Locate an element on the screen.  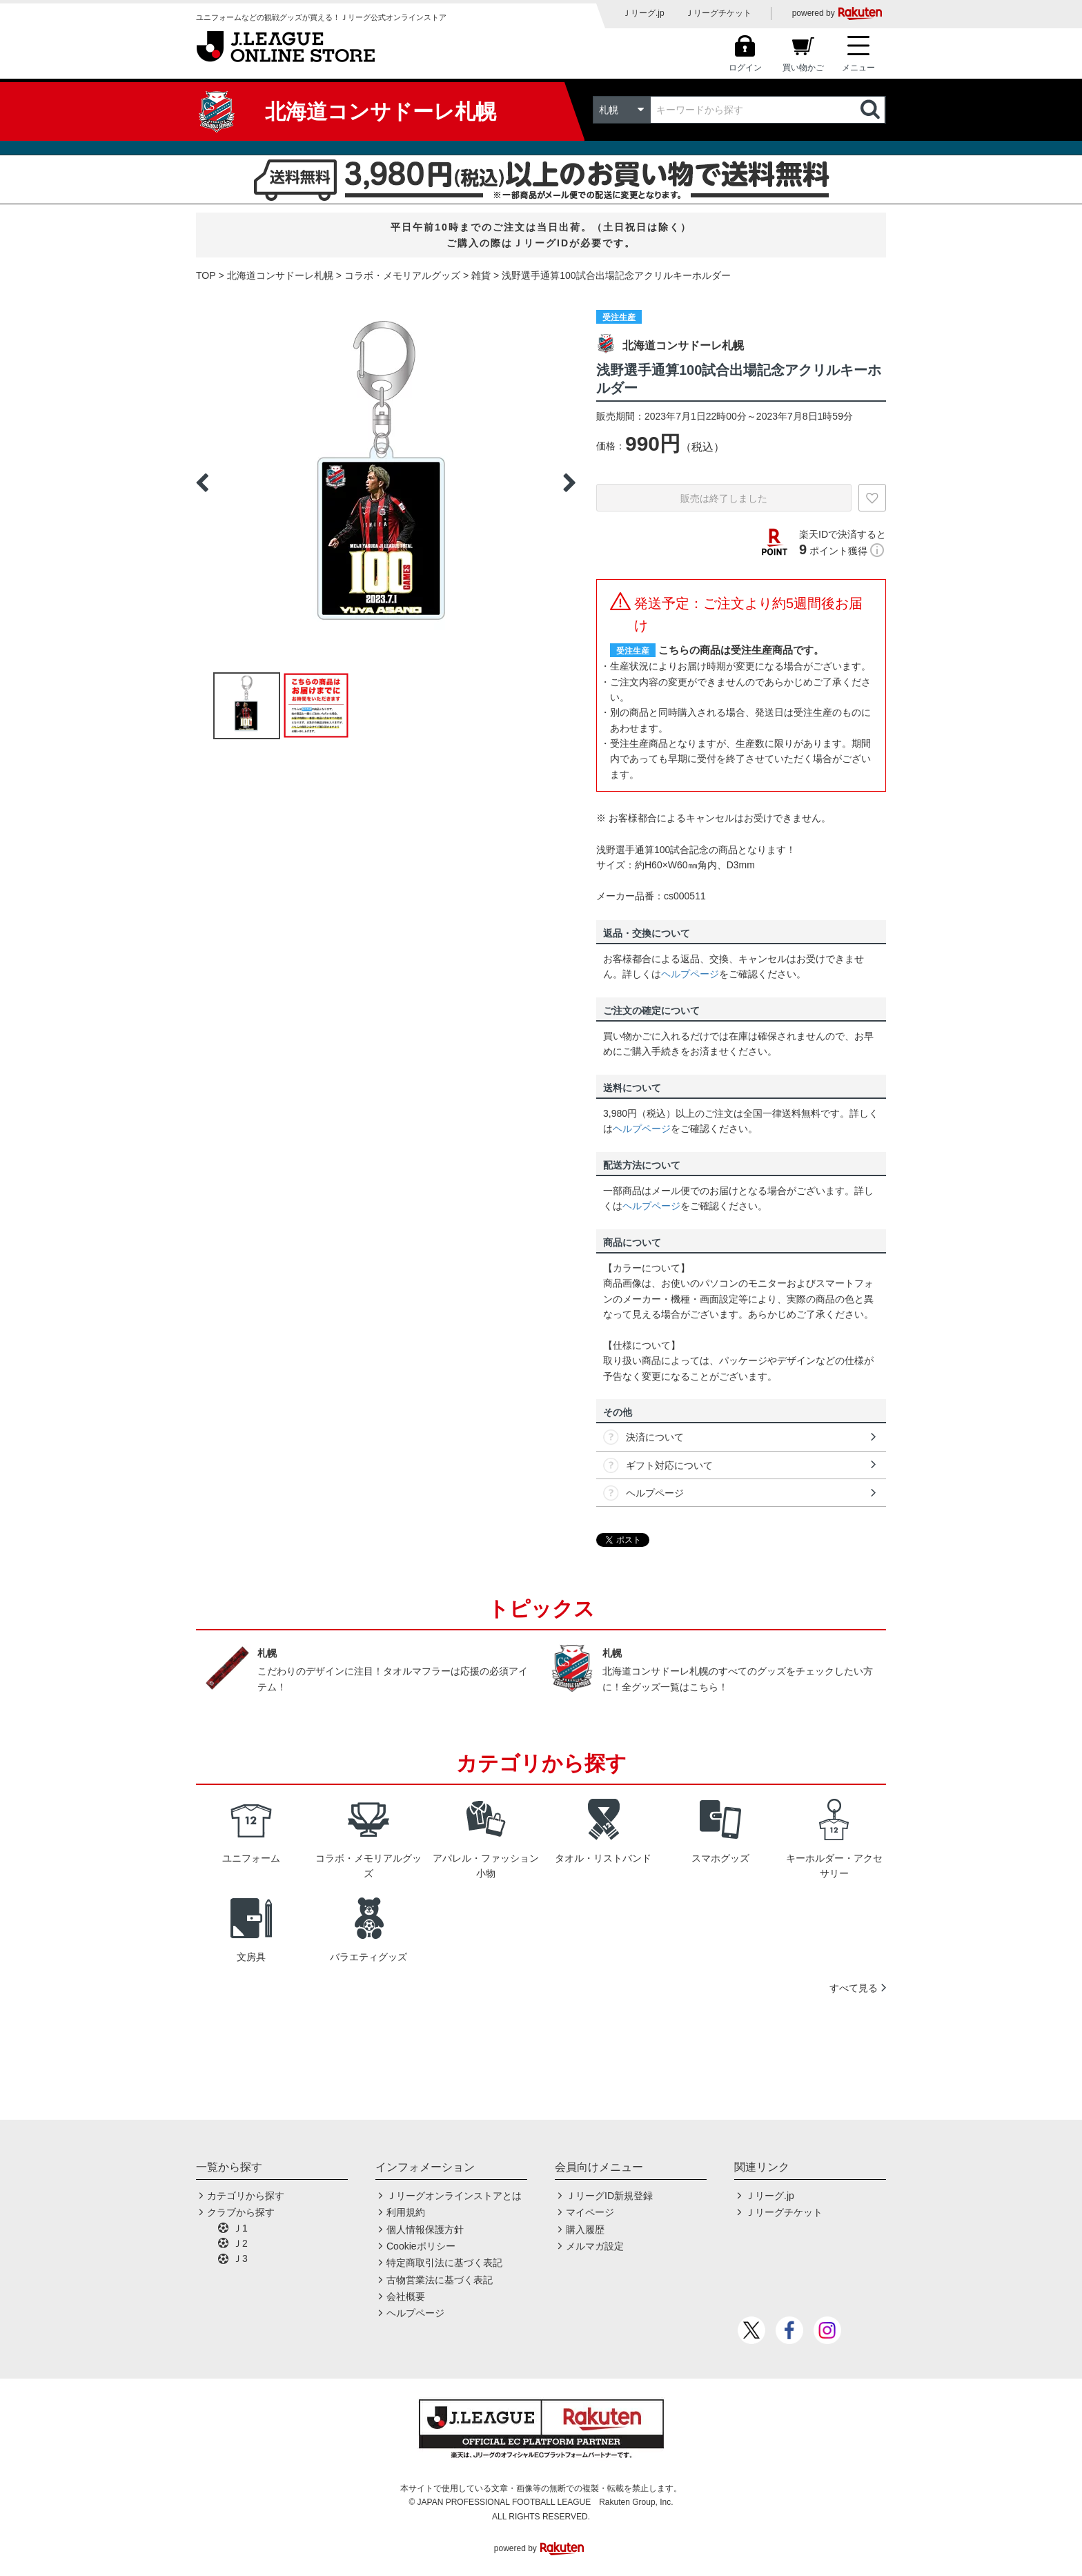
Cookieポリシー is located at coordinates (420, 2246).